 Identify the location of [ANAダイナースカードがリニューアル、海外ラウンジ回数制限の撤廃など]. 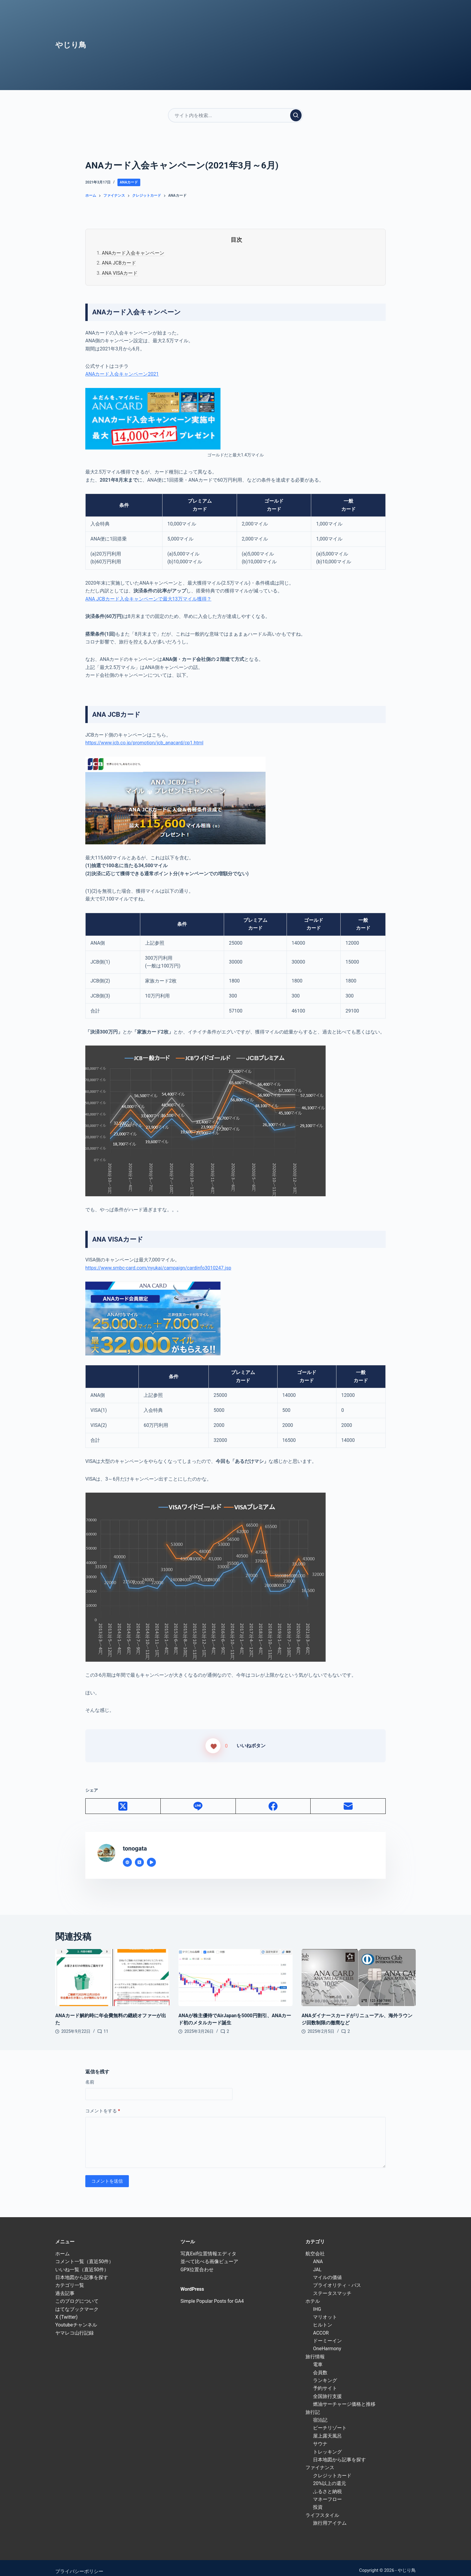
(359, 1970).